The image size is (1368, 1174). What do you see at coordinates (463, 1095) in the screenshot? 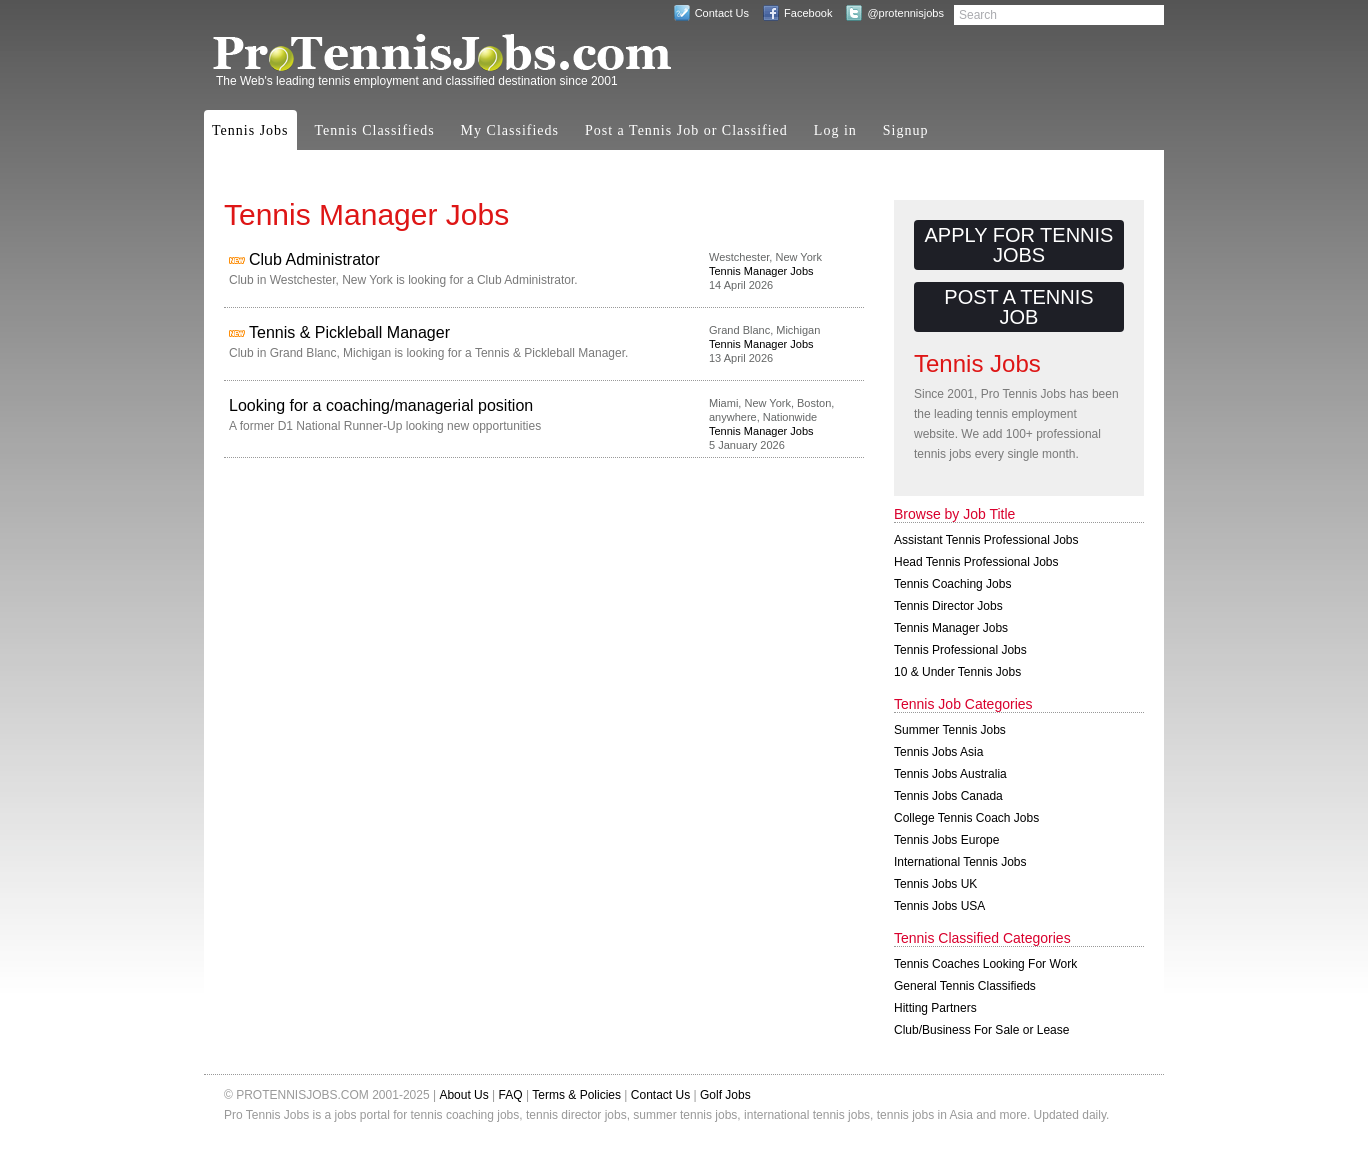
I see `About Us` at bounding box center [463, 1095].